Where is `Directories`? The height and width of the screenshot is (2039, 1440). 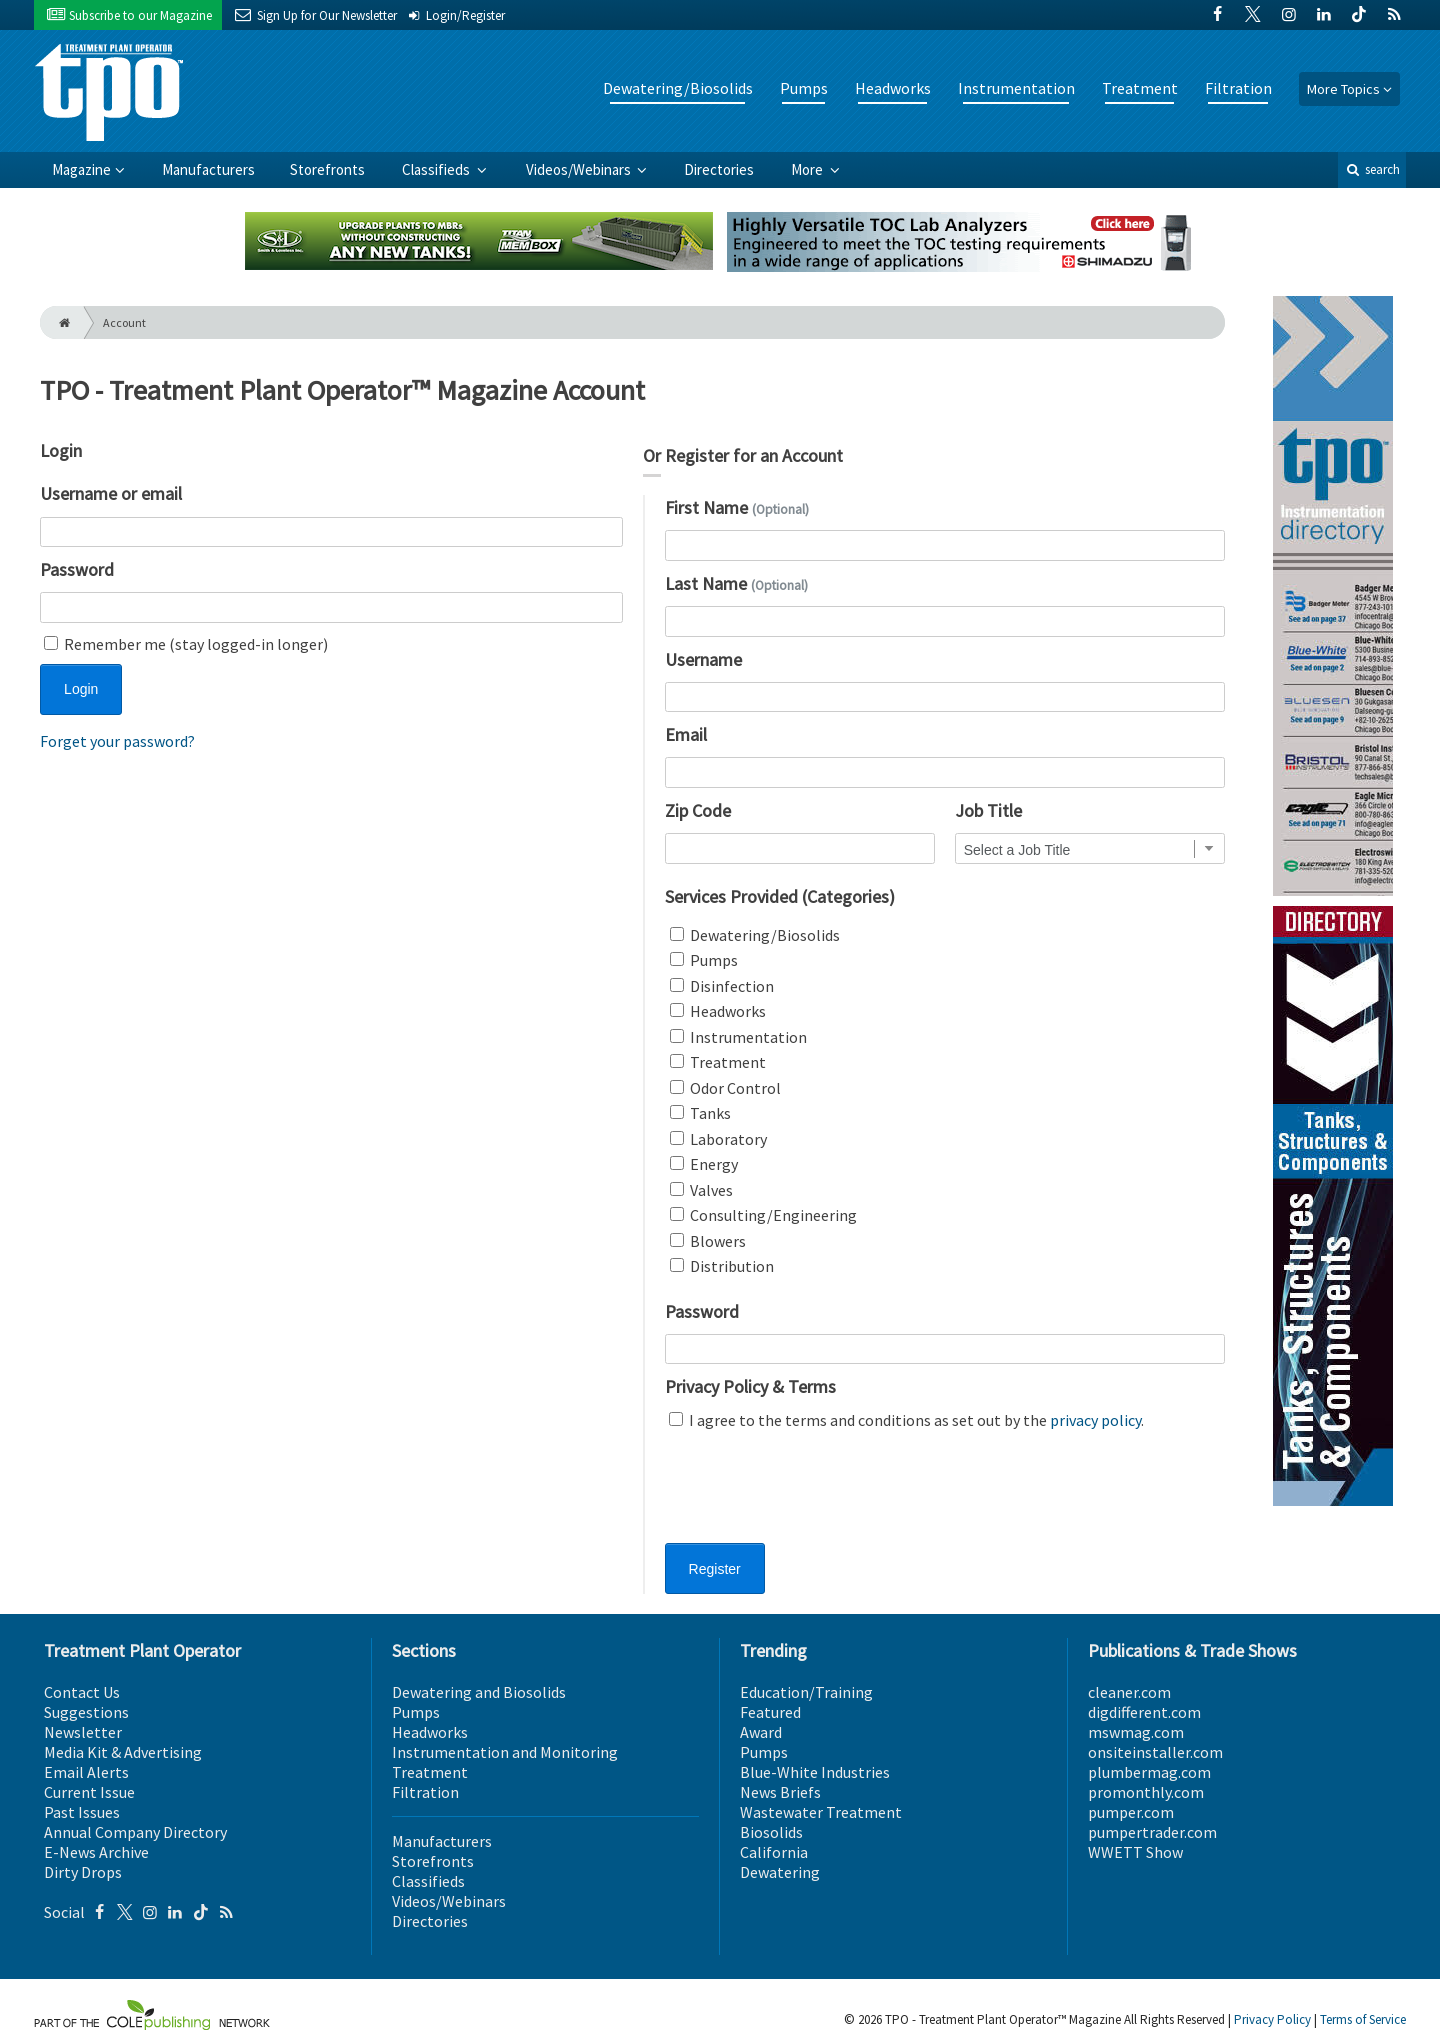
Directories is located at coordinates (719, 169).